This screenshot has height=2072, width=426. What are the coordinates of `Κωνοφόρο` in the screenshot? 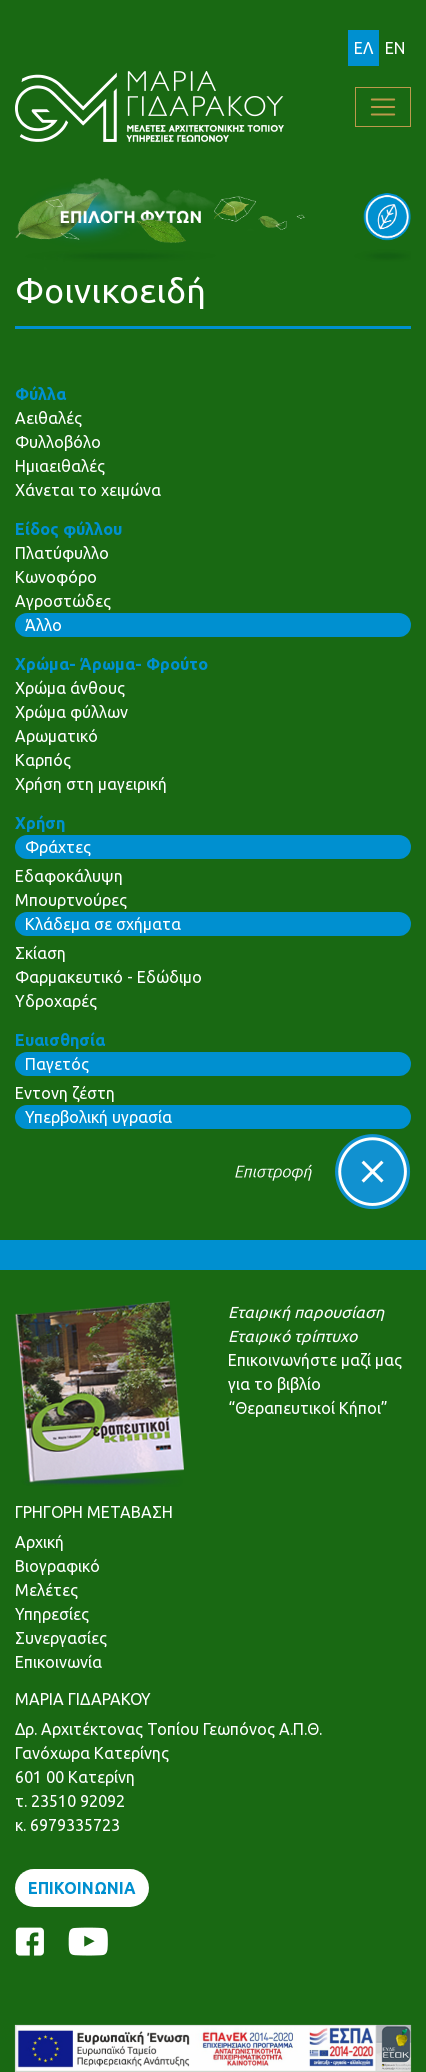 It's located at (56, 577).